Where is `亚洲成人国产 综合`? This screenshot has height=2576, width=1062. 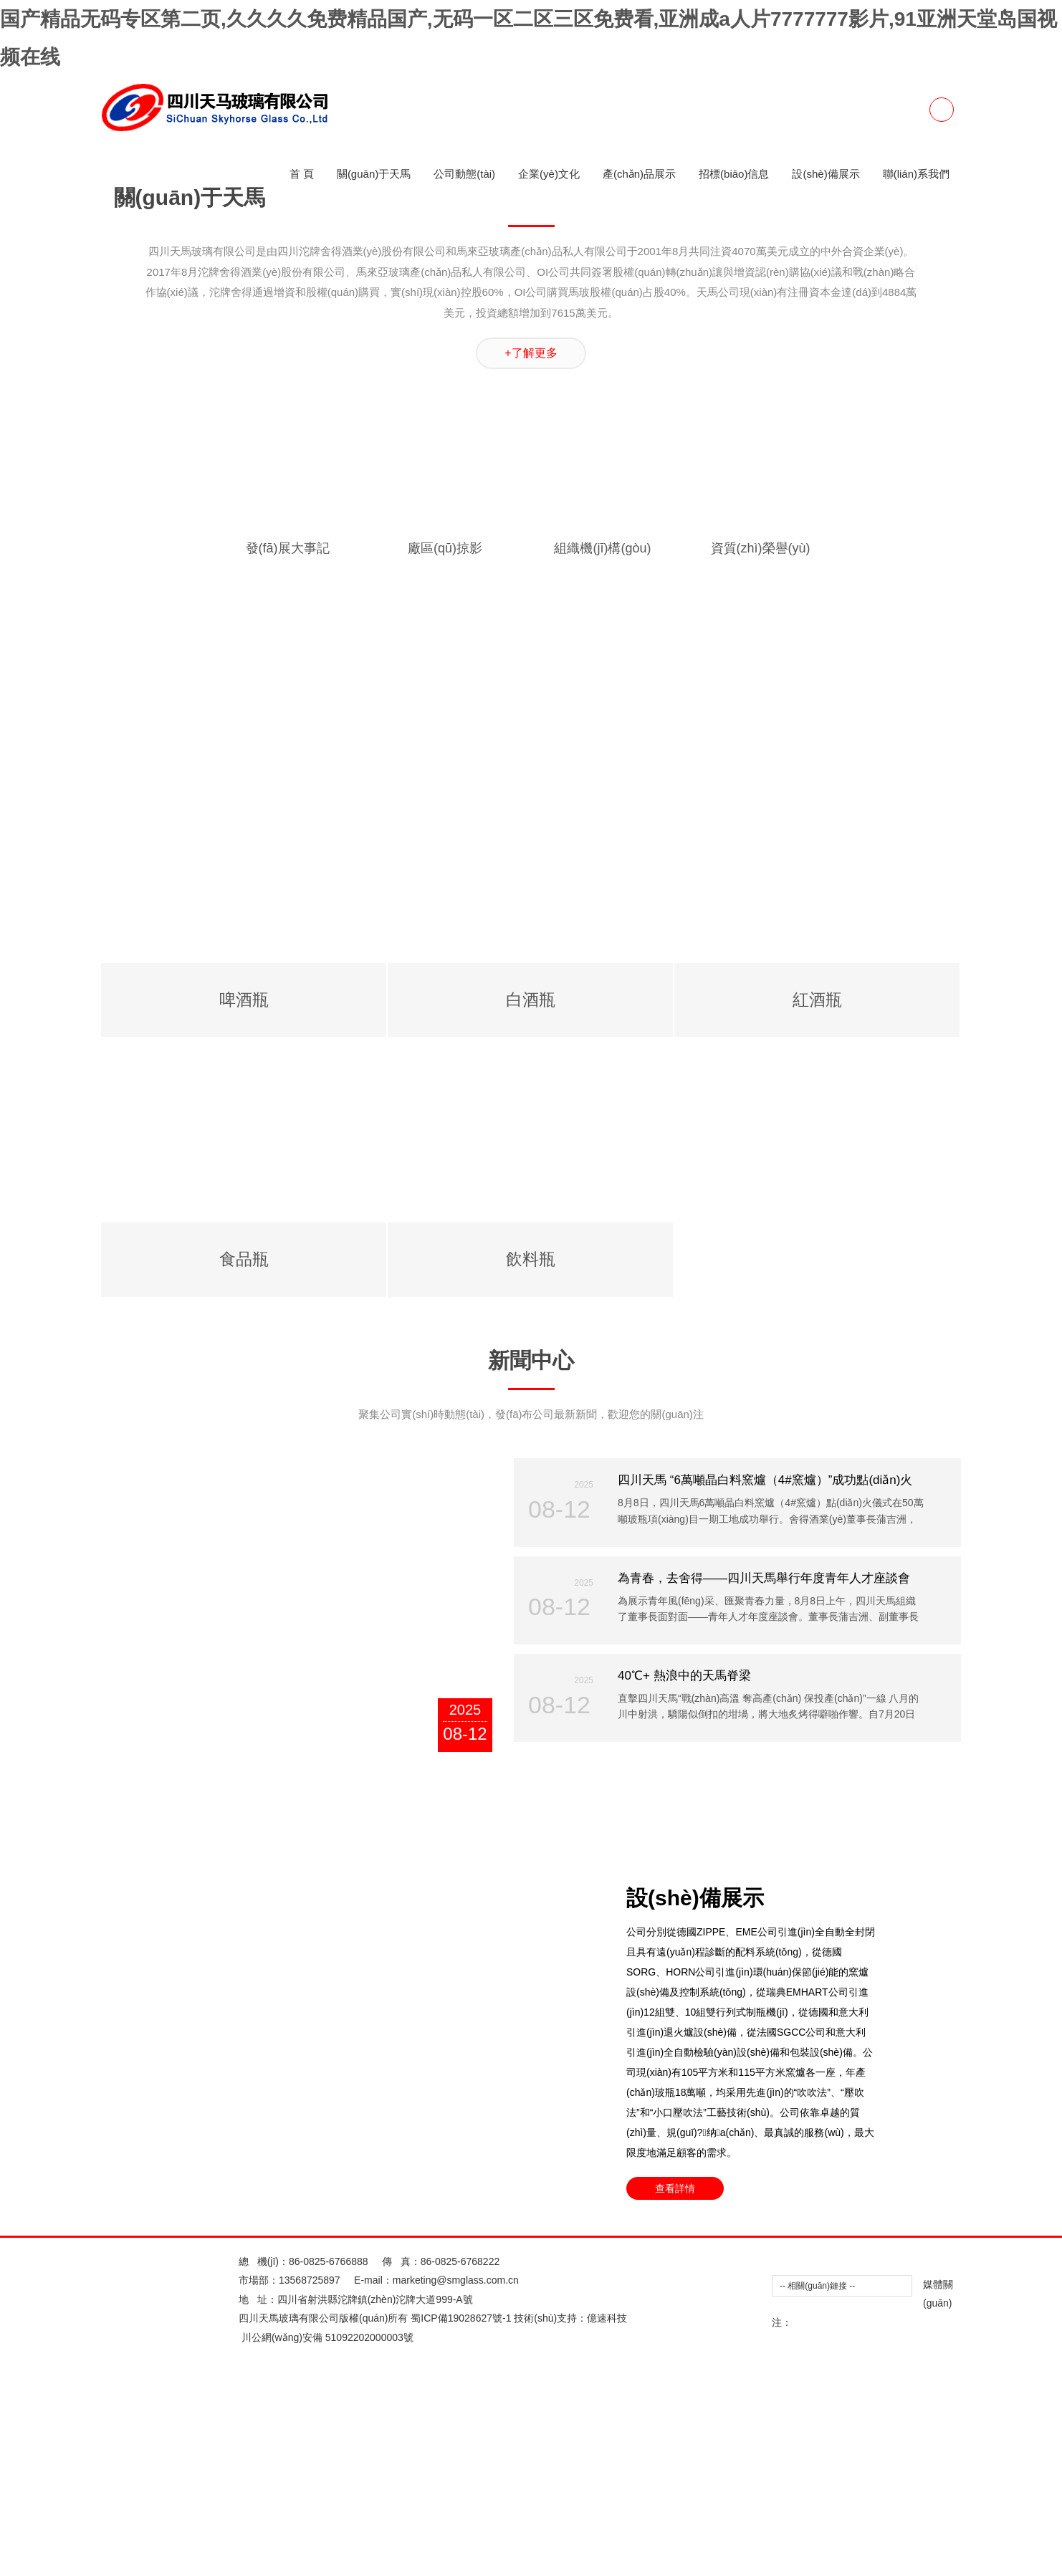 亚洲成人国产 综合 is located at coordinates (916, 371).